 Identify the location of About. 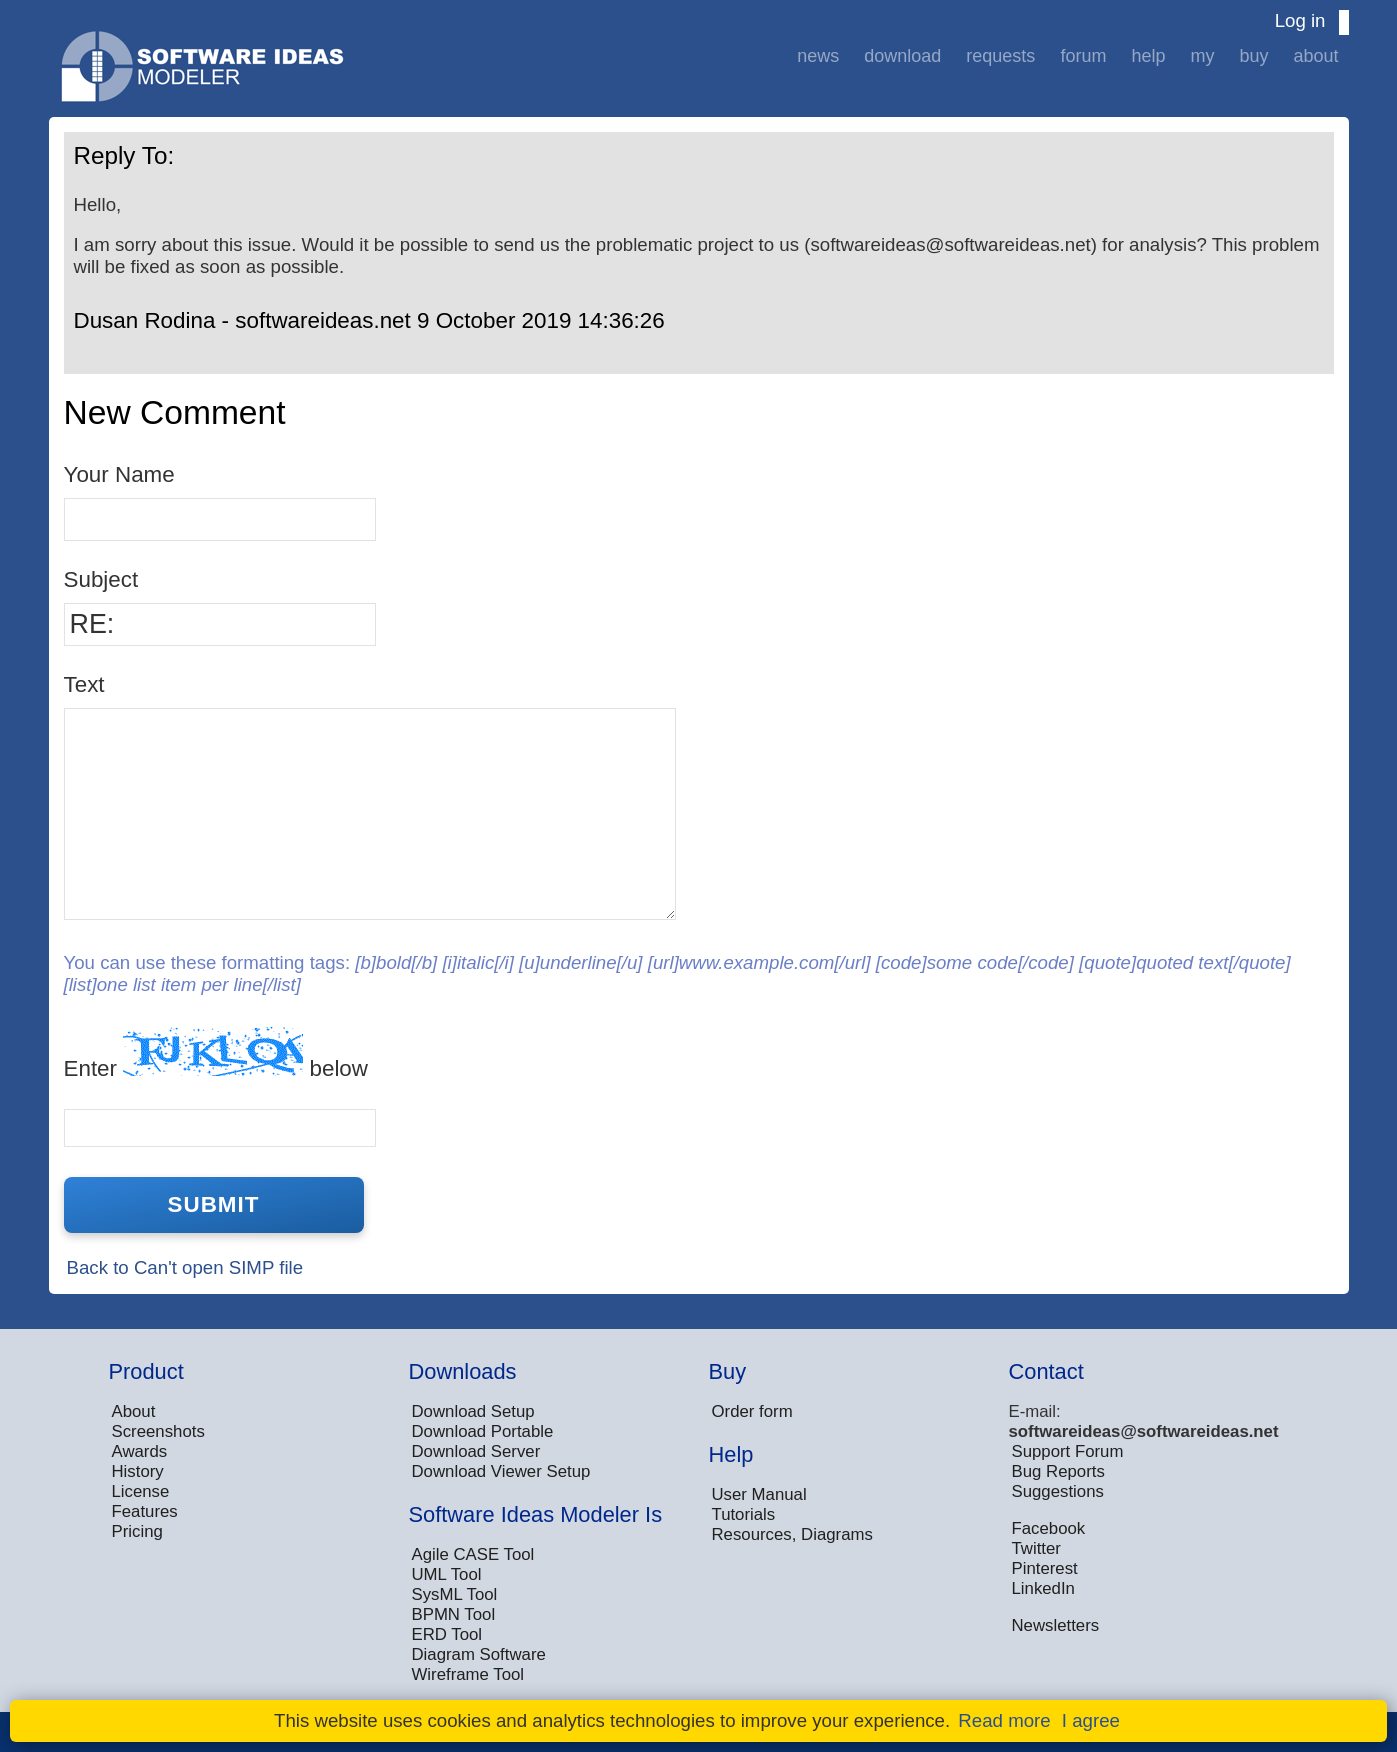
(1315, 56).